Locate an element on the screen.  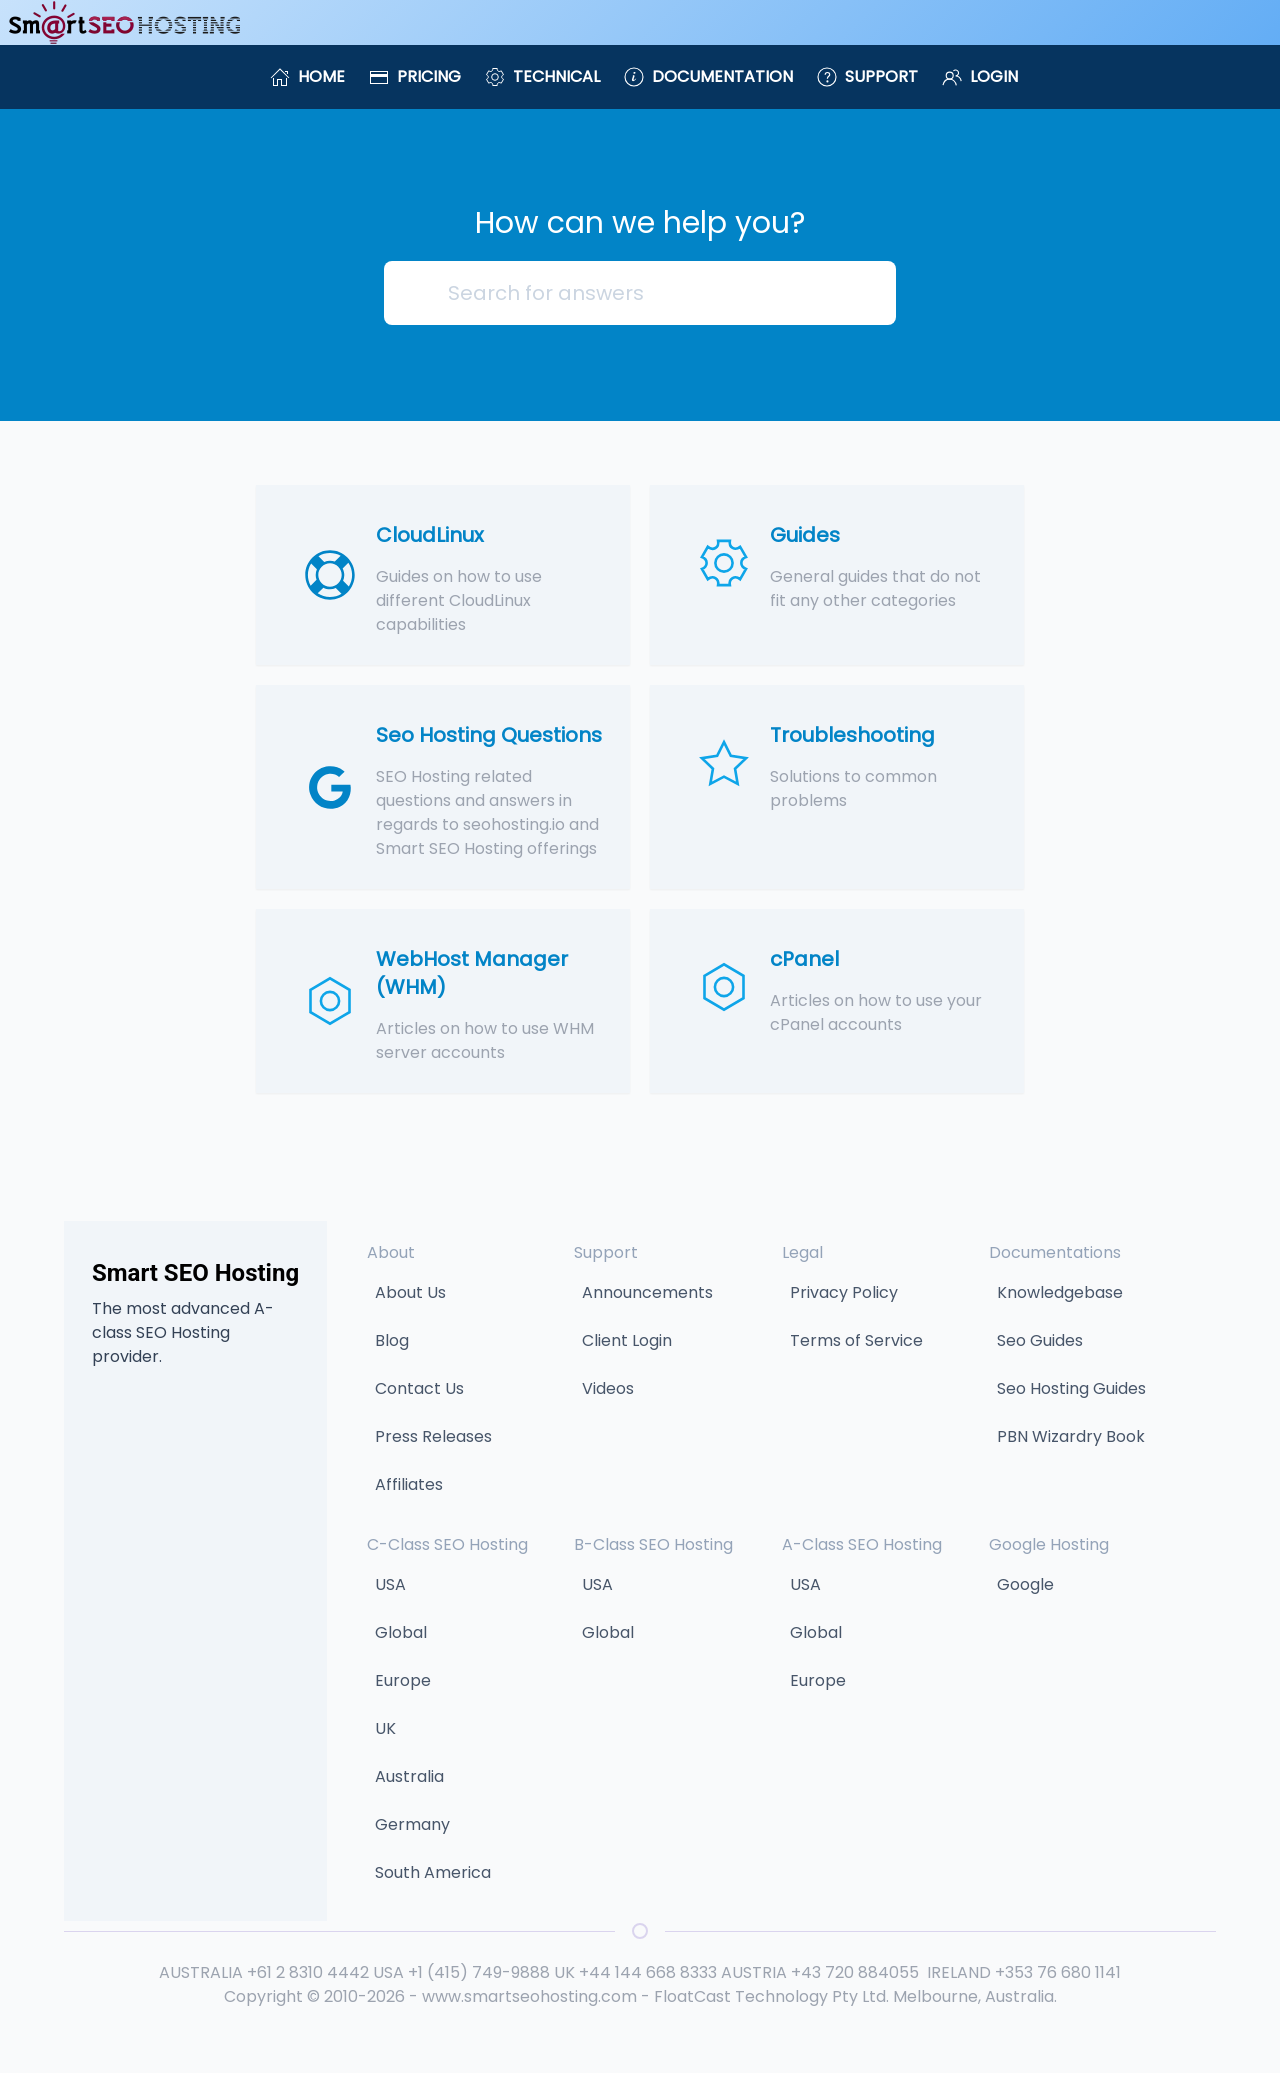
Press Releases is located at coordinates (433, 1436).